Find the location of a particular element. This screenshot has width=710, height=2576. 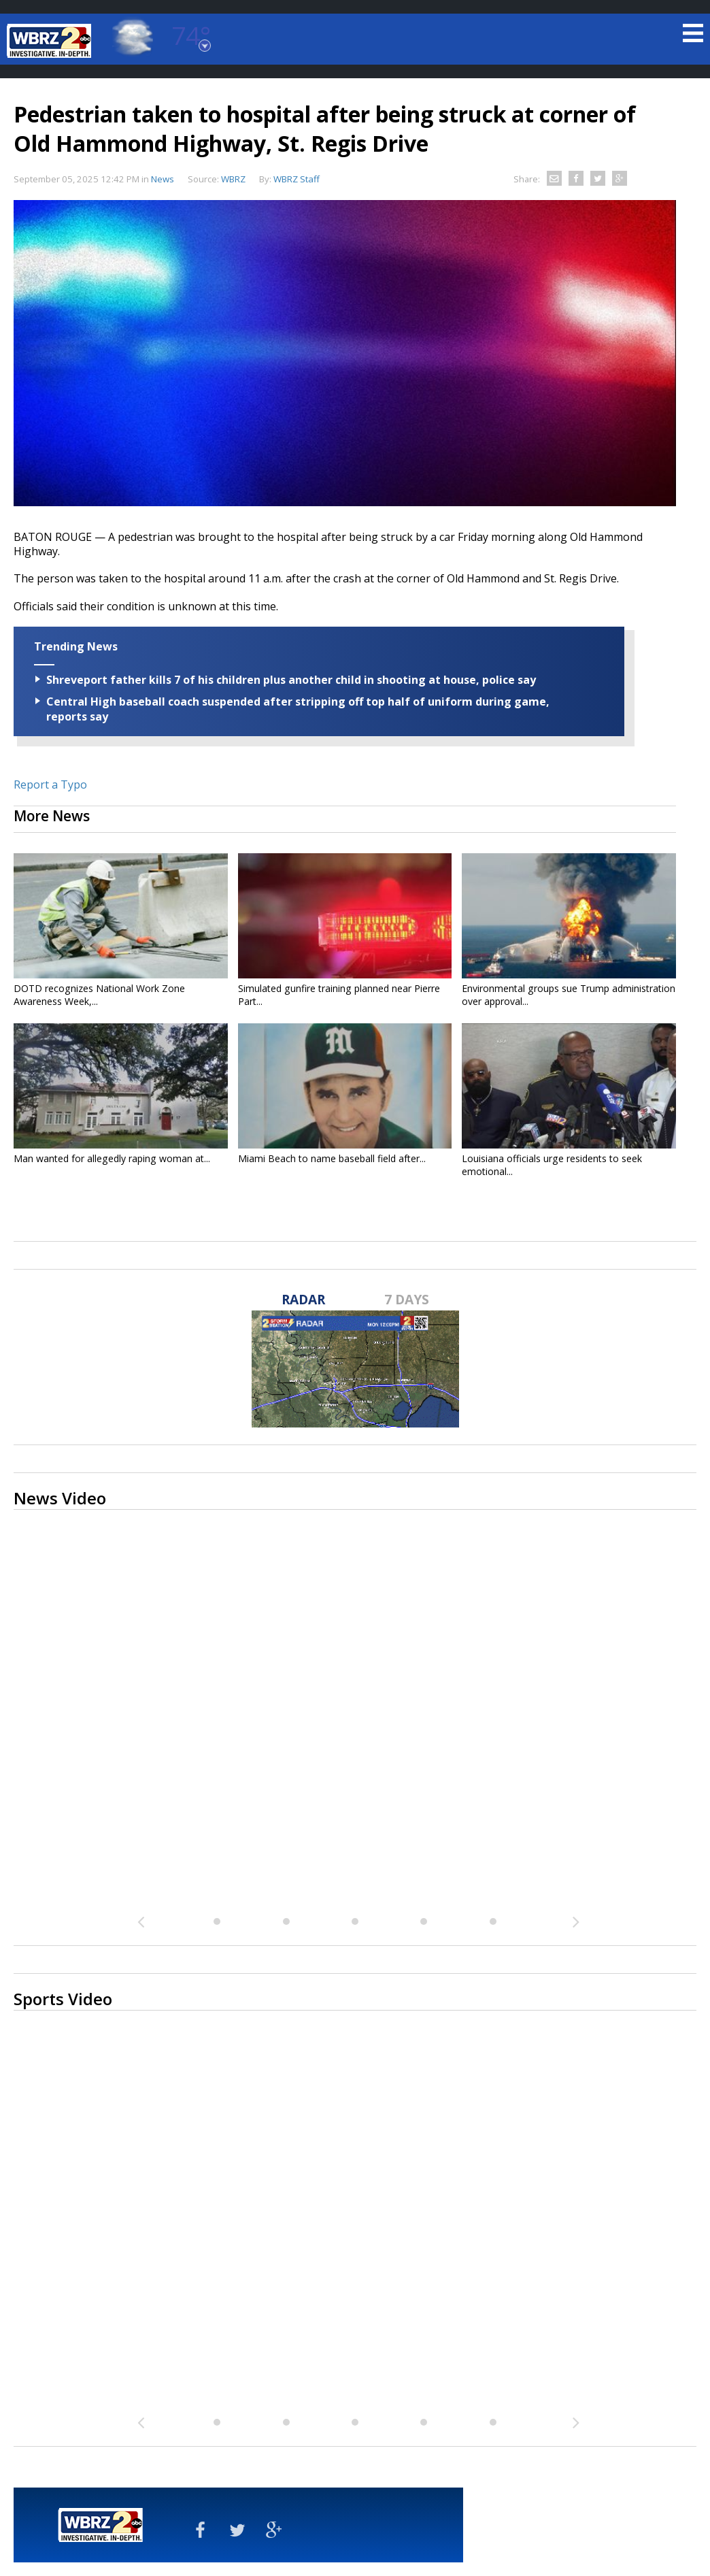

Report a Typo is located at coordinates (50, 784).